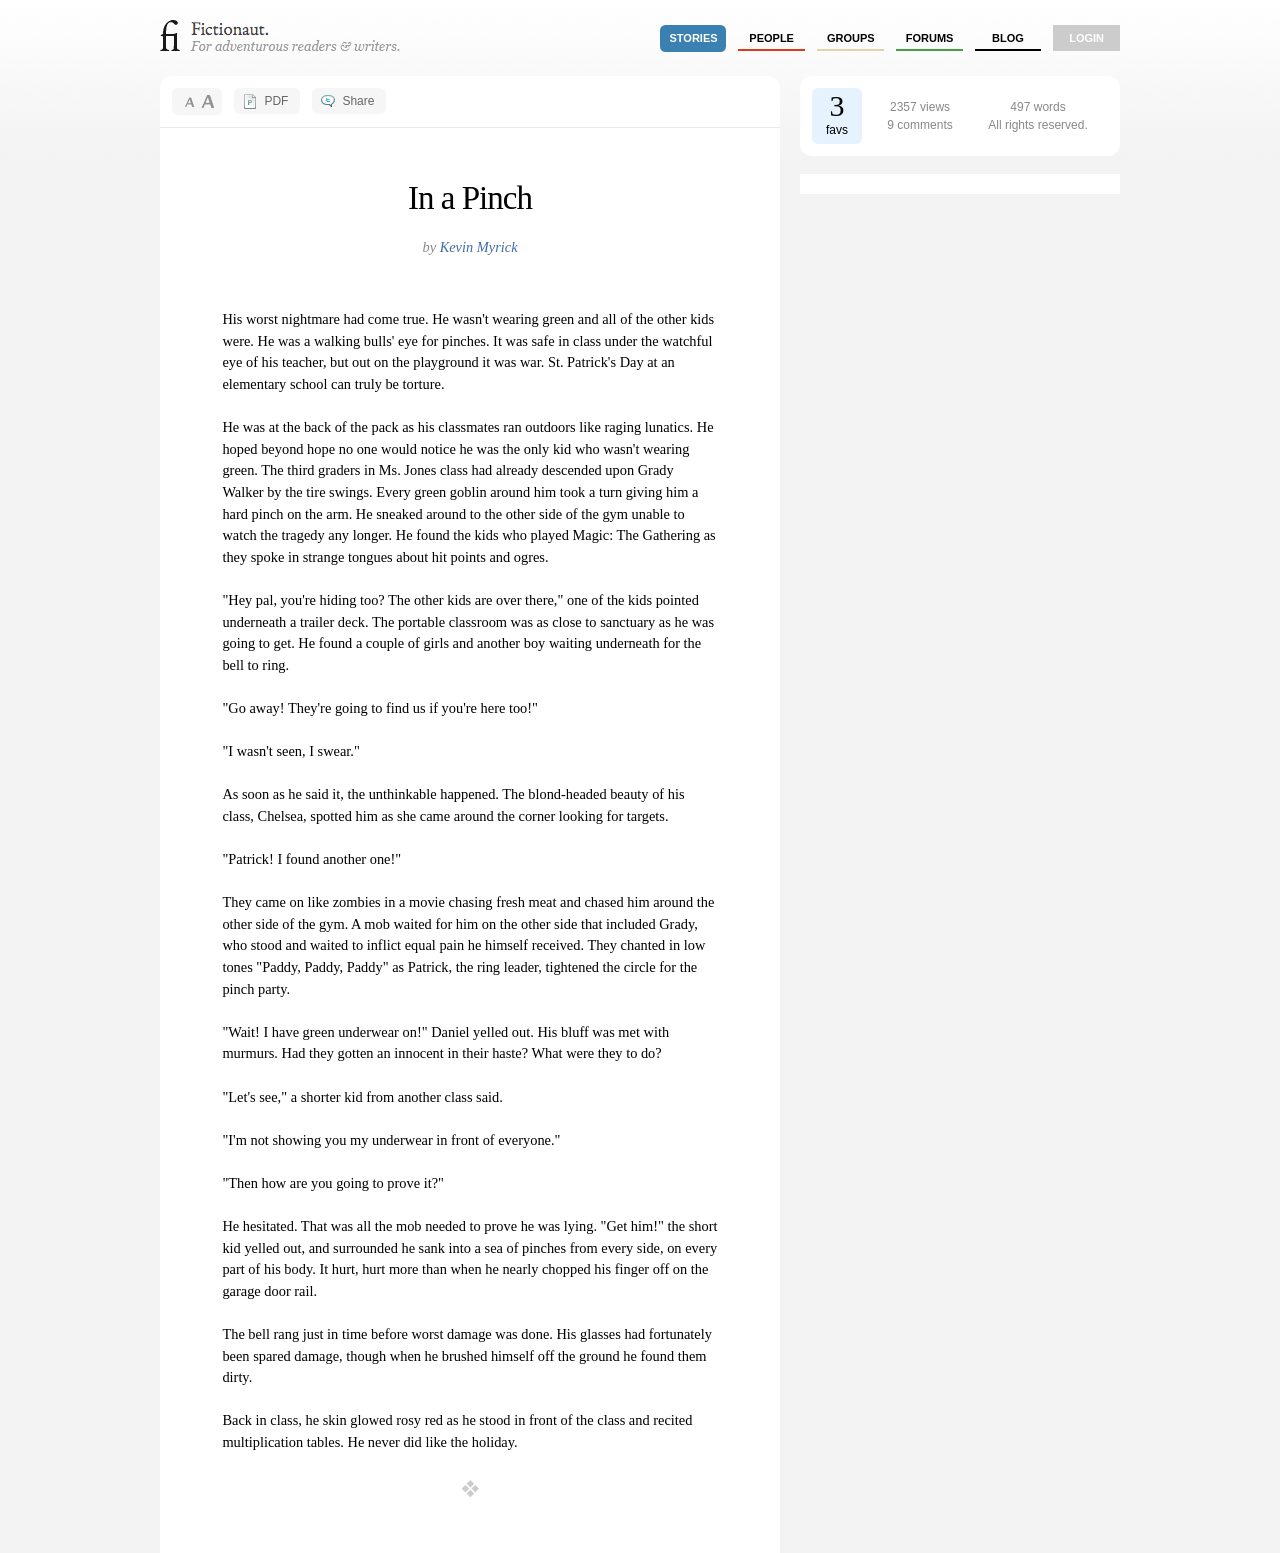 Image resolution: width=1280 pixels, height=1553 pixels. I want to click on Kevin Myrick, so click(479, 247).